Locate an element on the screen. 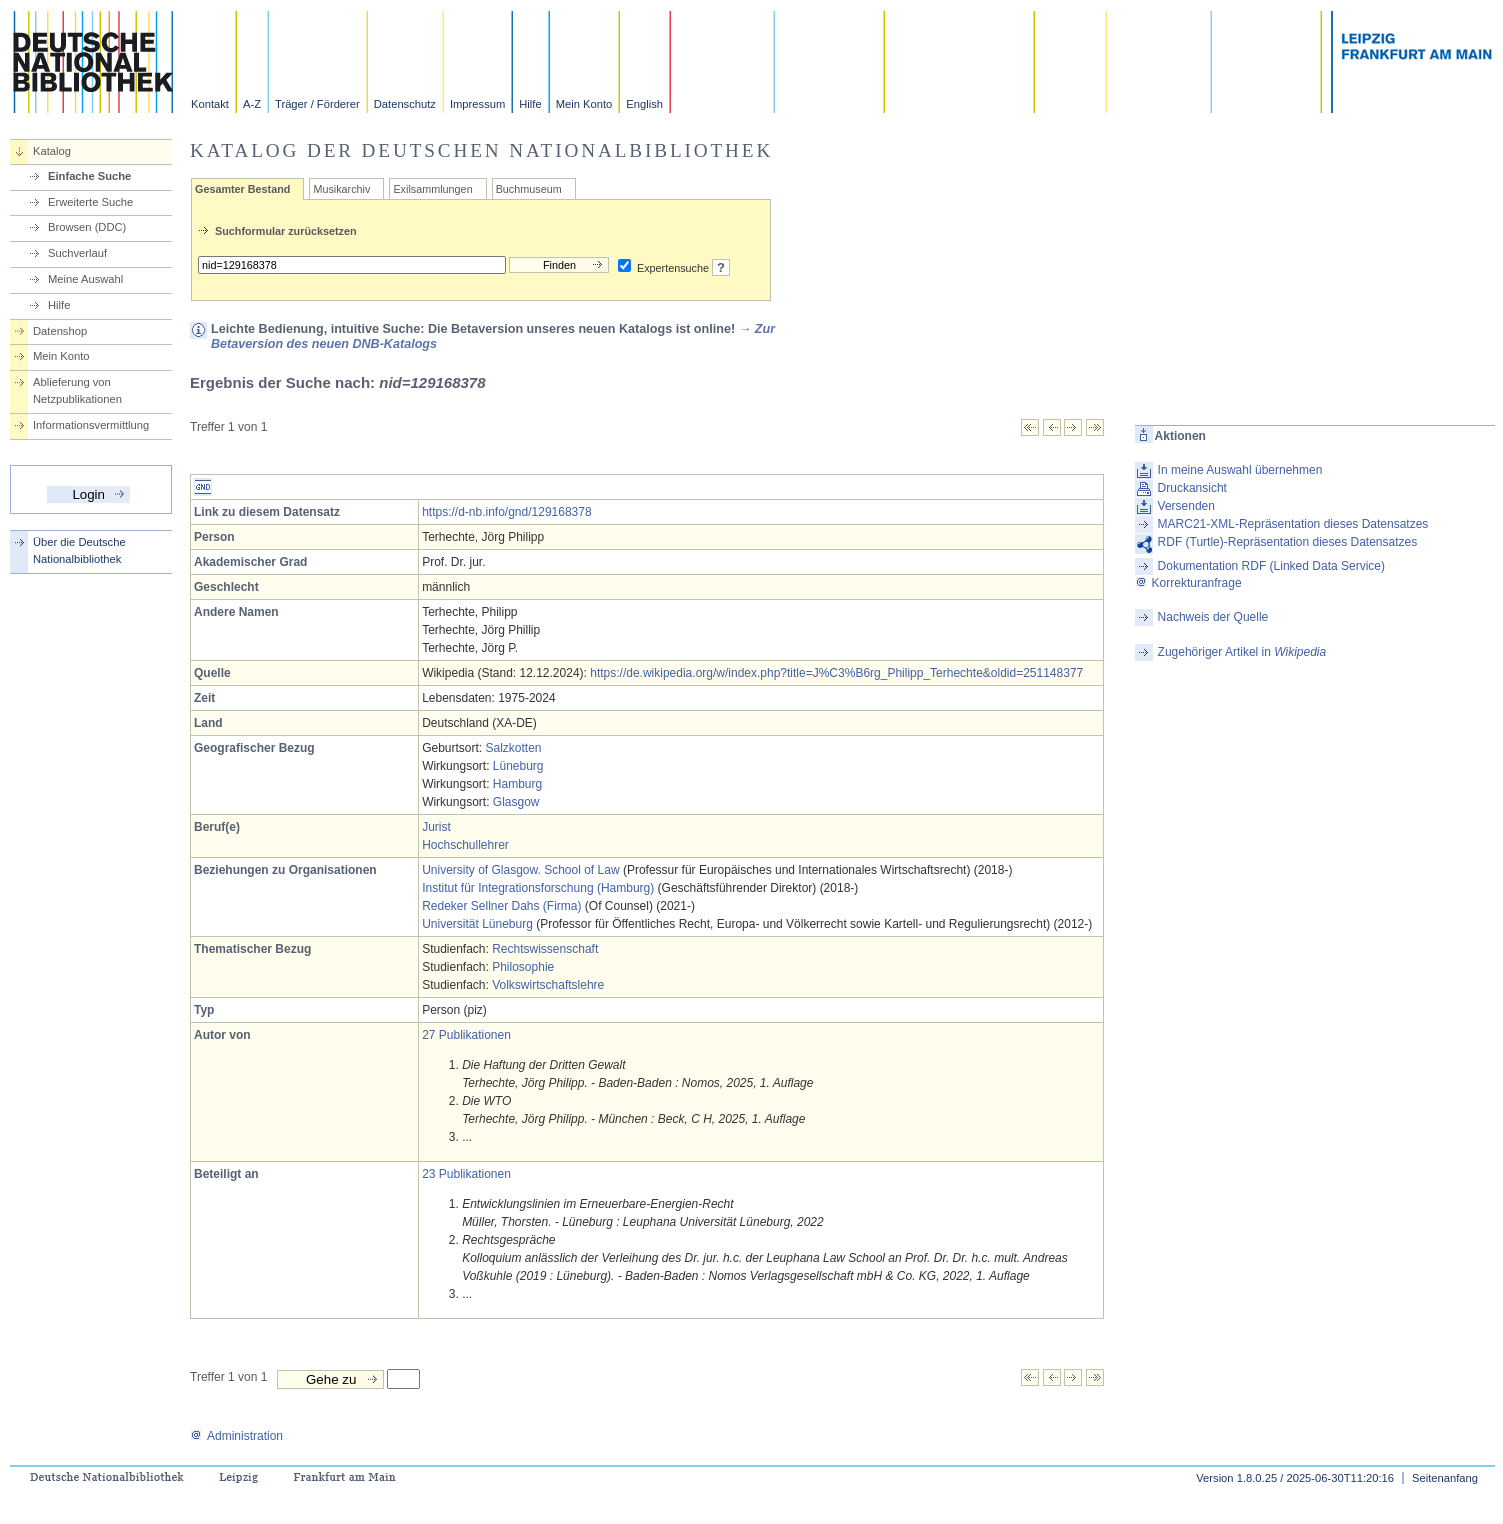  Glasgow is located at coordinates (516, 802).